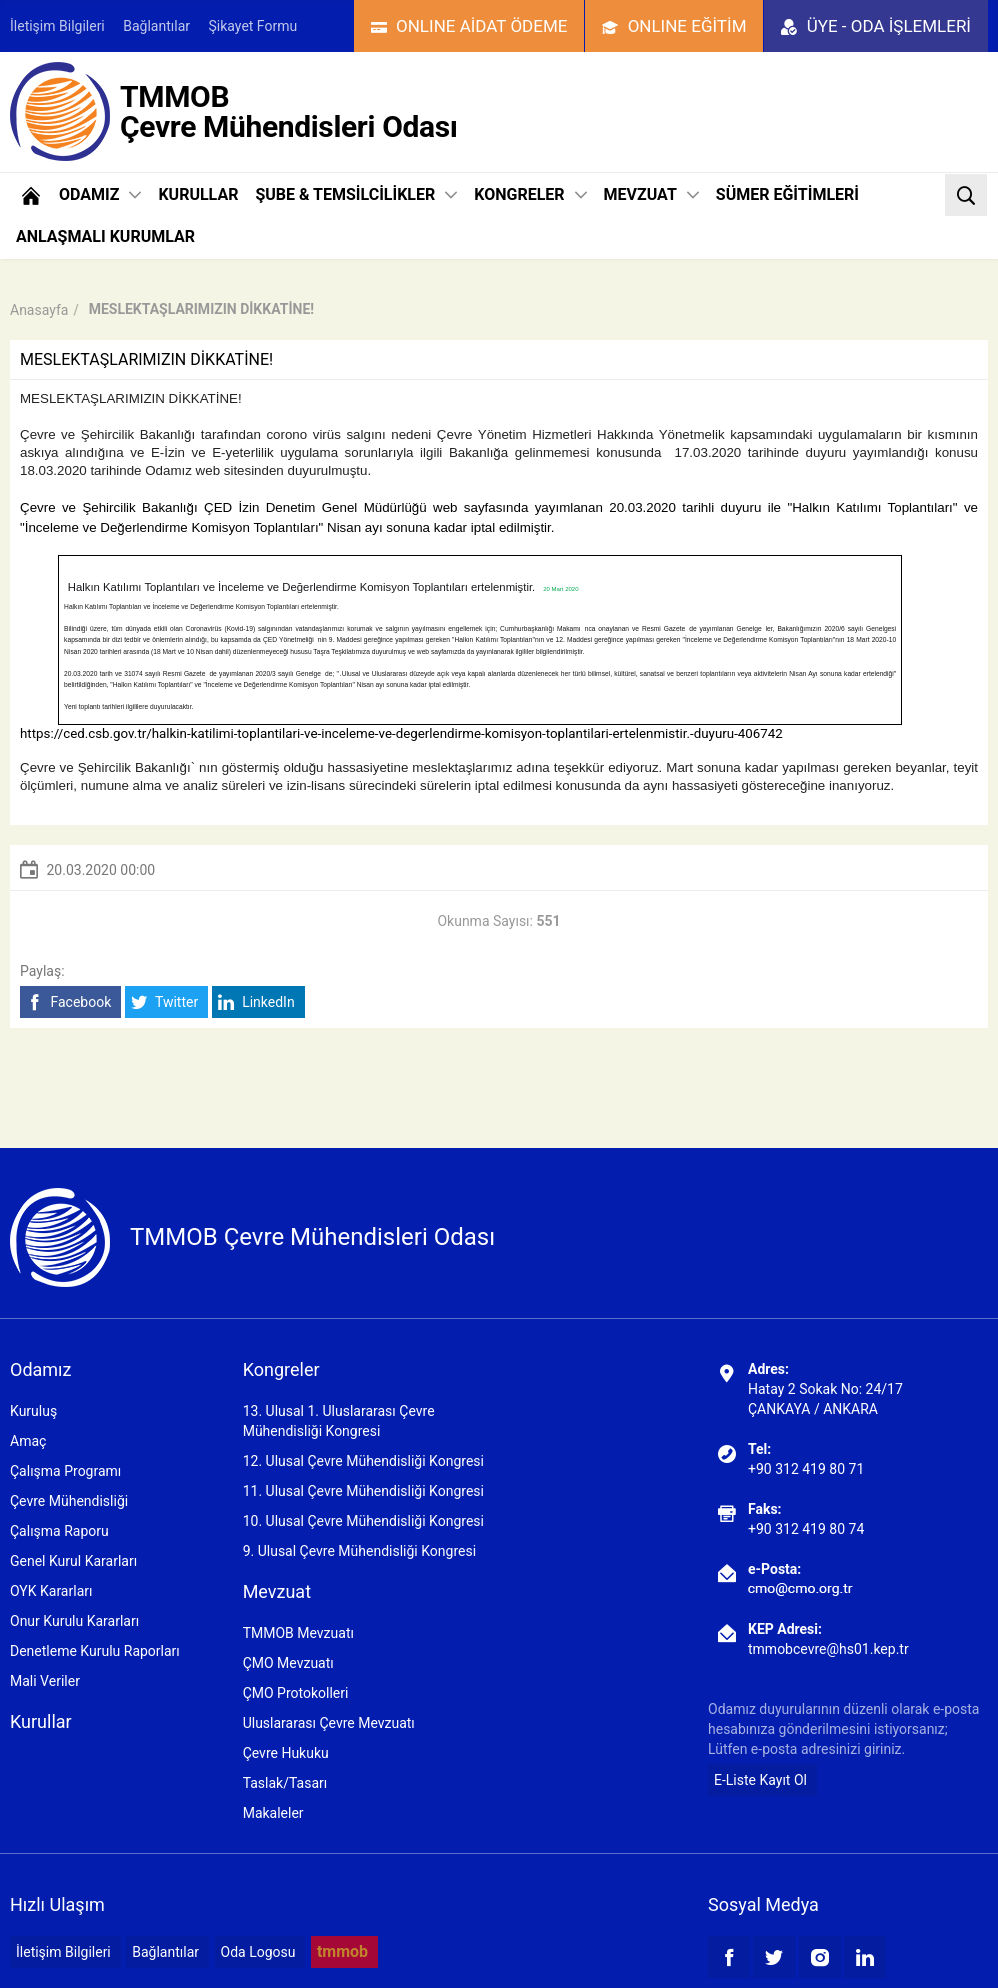 This screenshot has width=998, height=1988. I want to click on Şikayet Formu, so click(253, 26).